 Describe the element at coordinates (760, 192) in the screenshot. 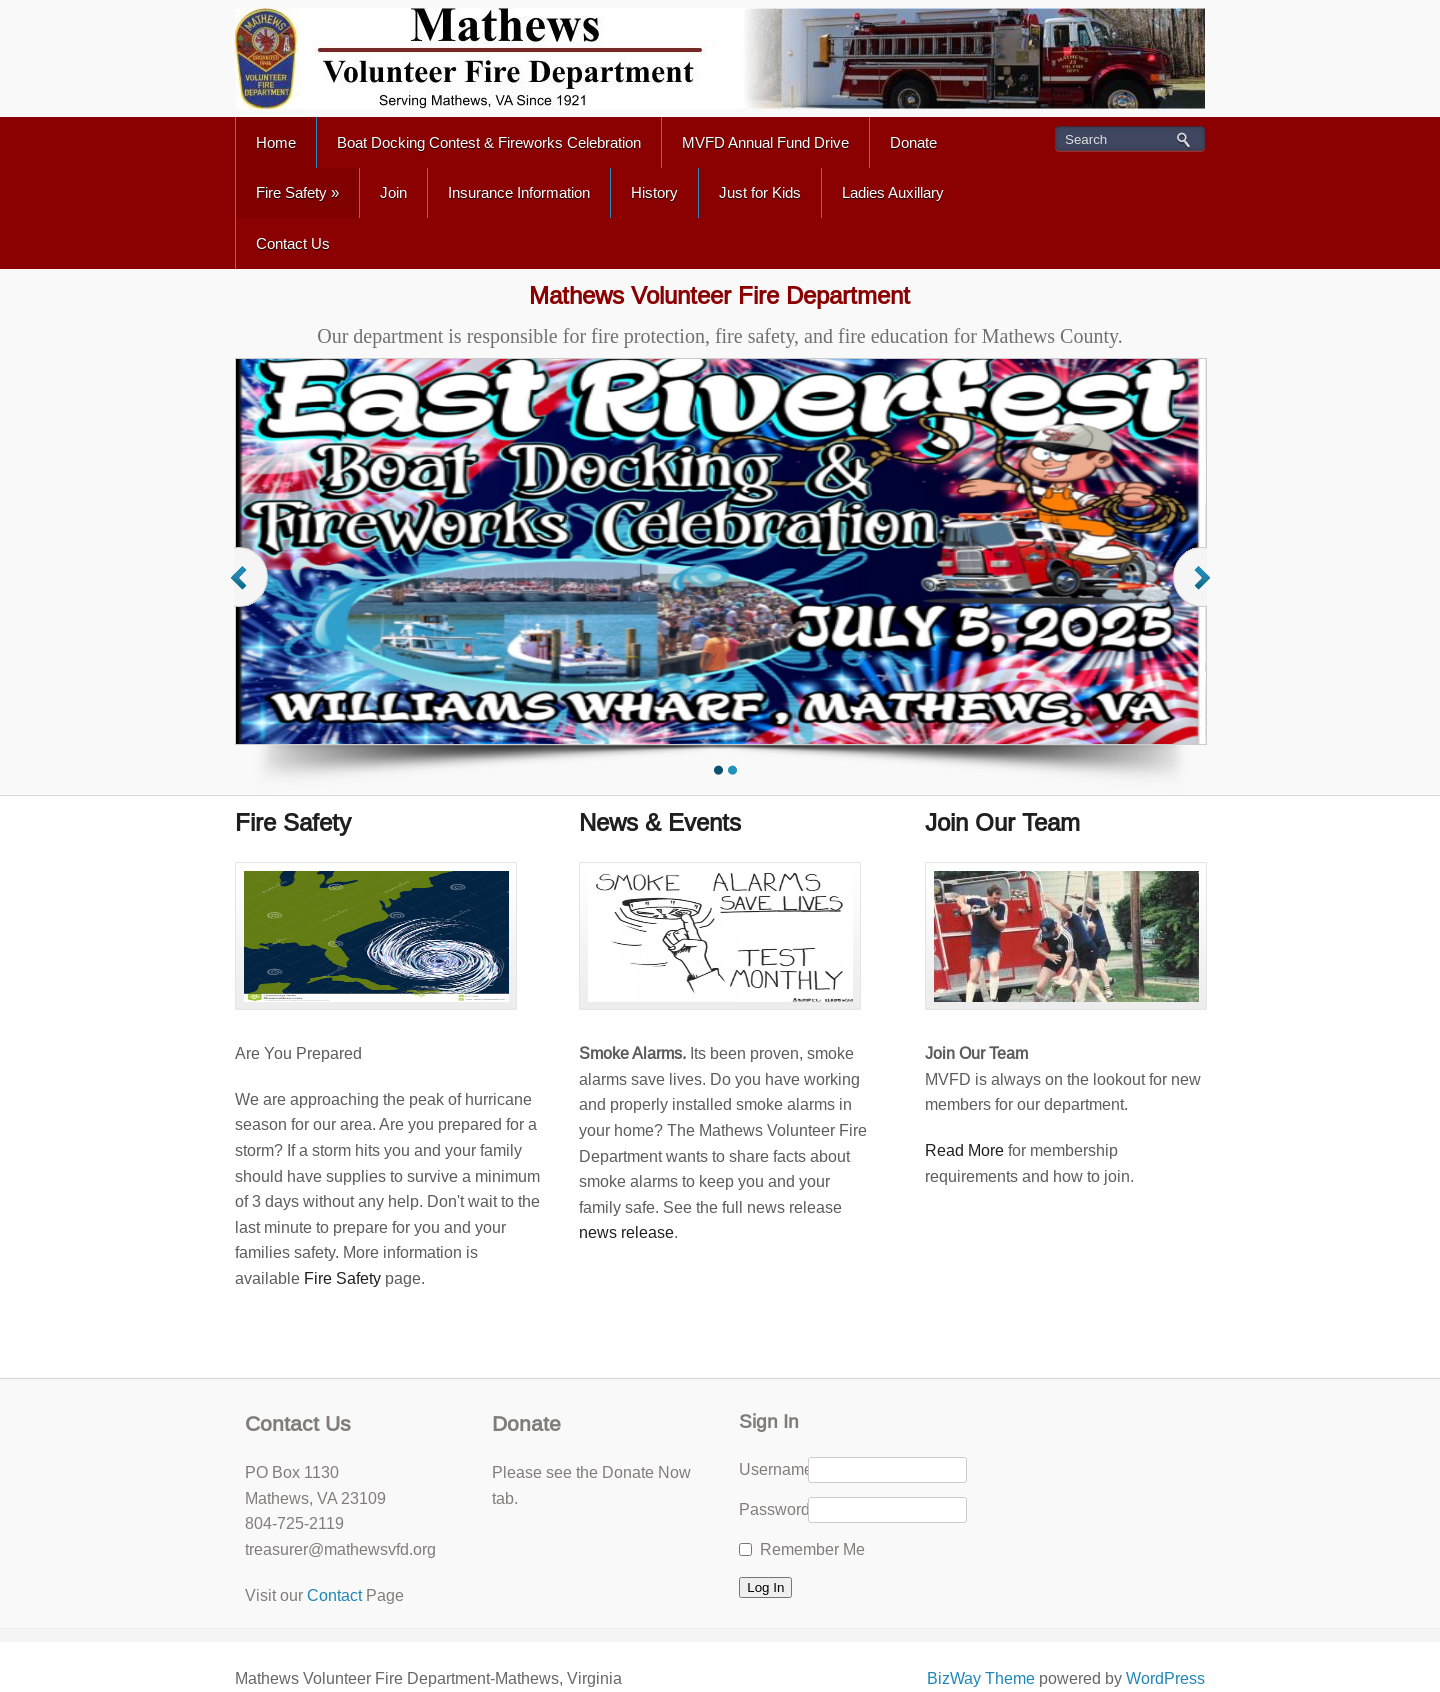

I see `Just for Kids` at that location.